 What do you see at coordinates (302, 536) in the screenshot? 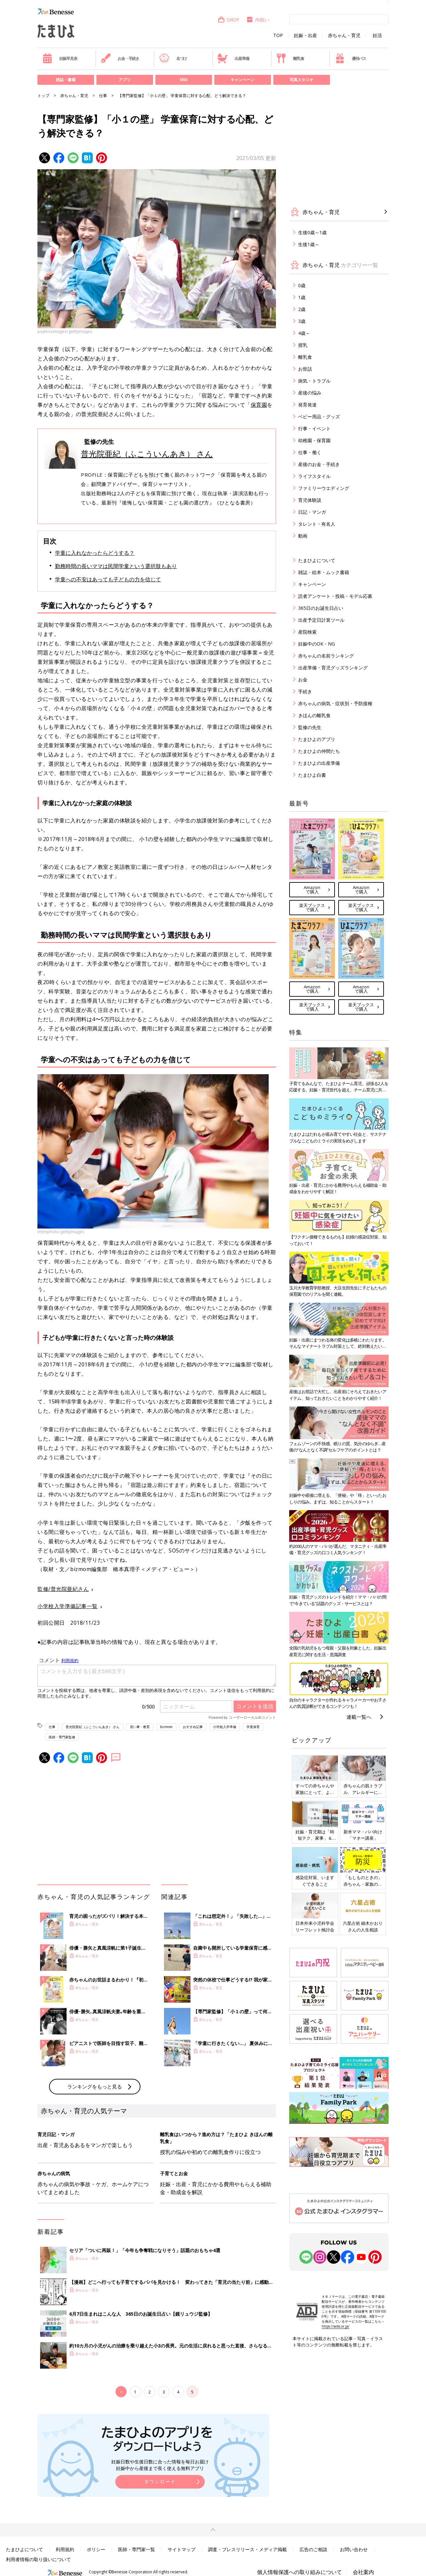
I see `動画` at bounding box center [302, 536].